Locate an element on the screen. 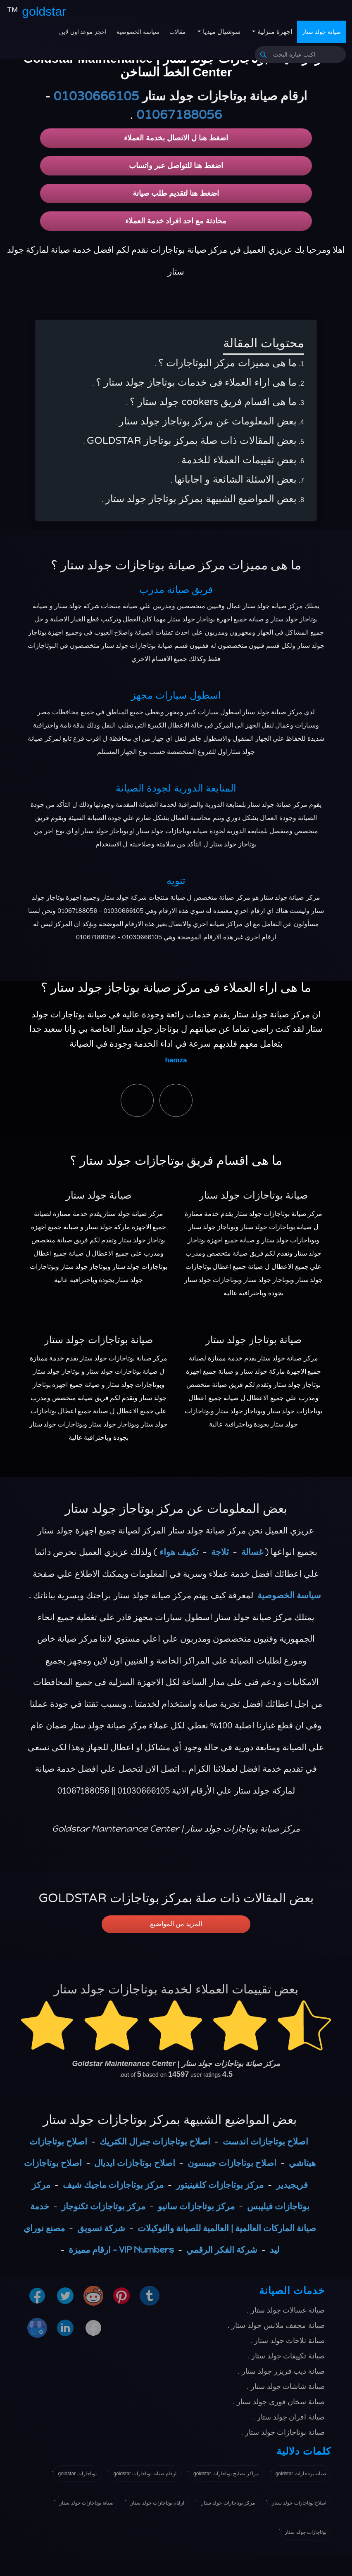  صيانة بوتاجاز جولد ستار is located at coordinates (253, 1340).